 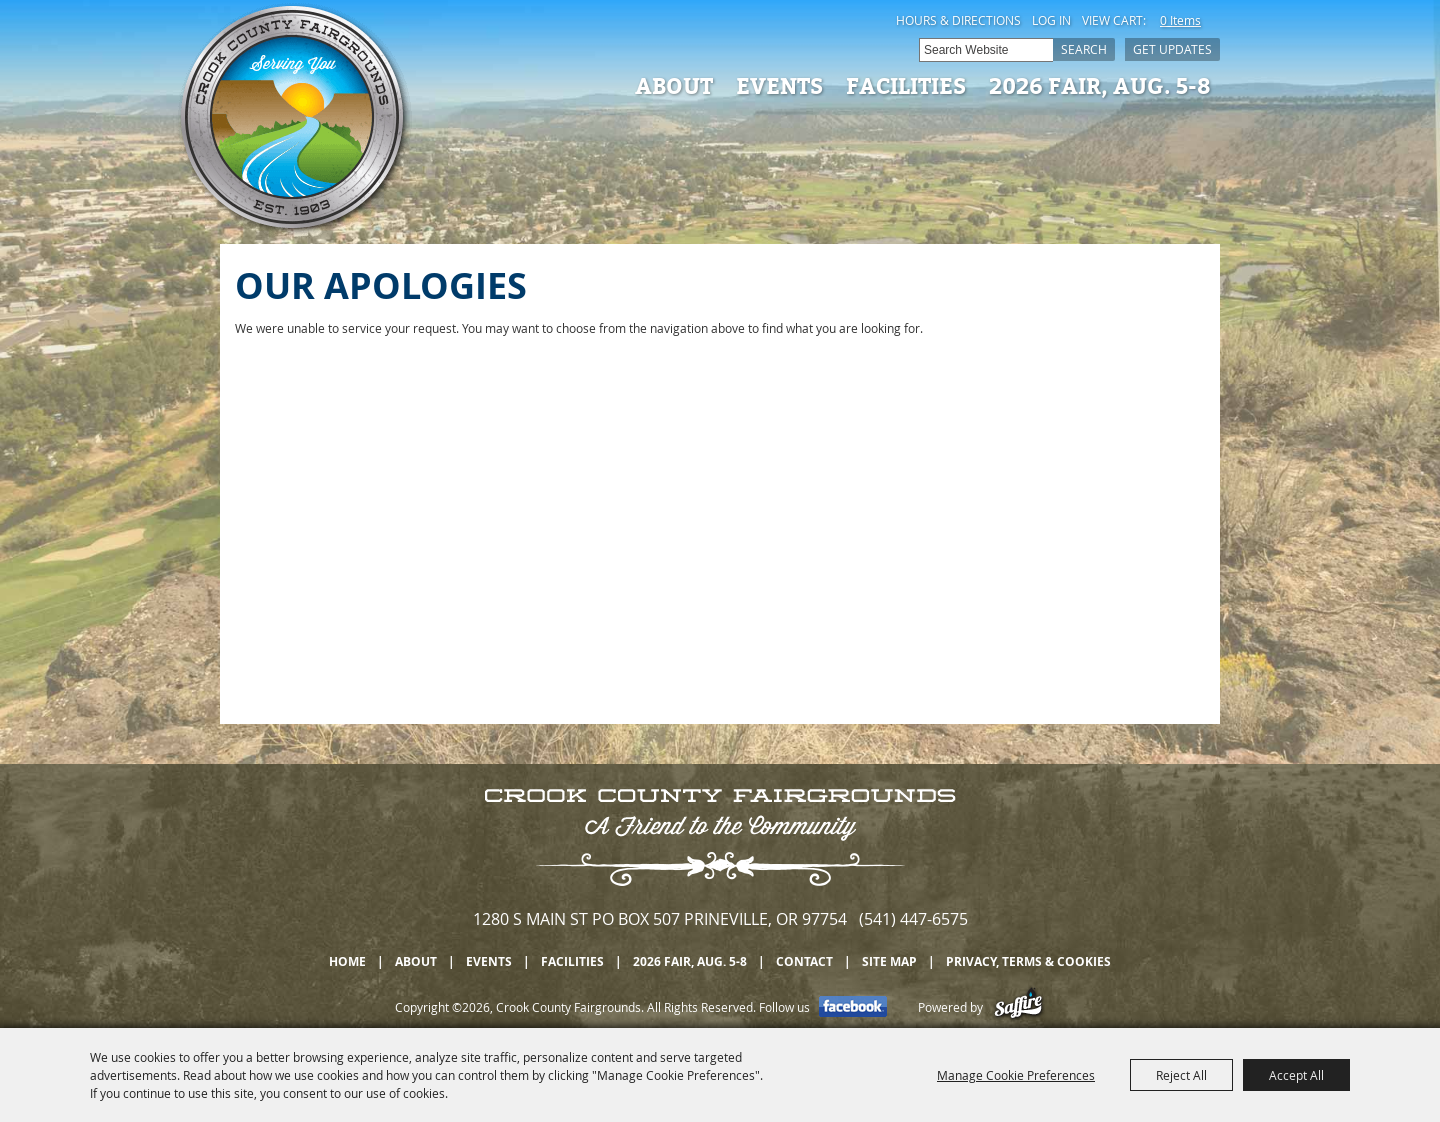 I want to click on Site Map, so click(x=889, y=961).